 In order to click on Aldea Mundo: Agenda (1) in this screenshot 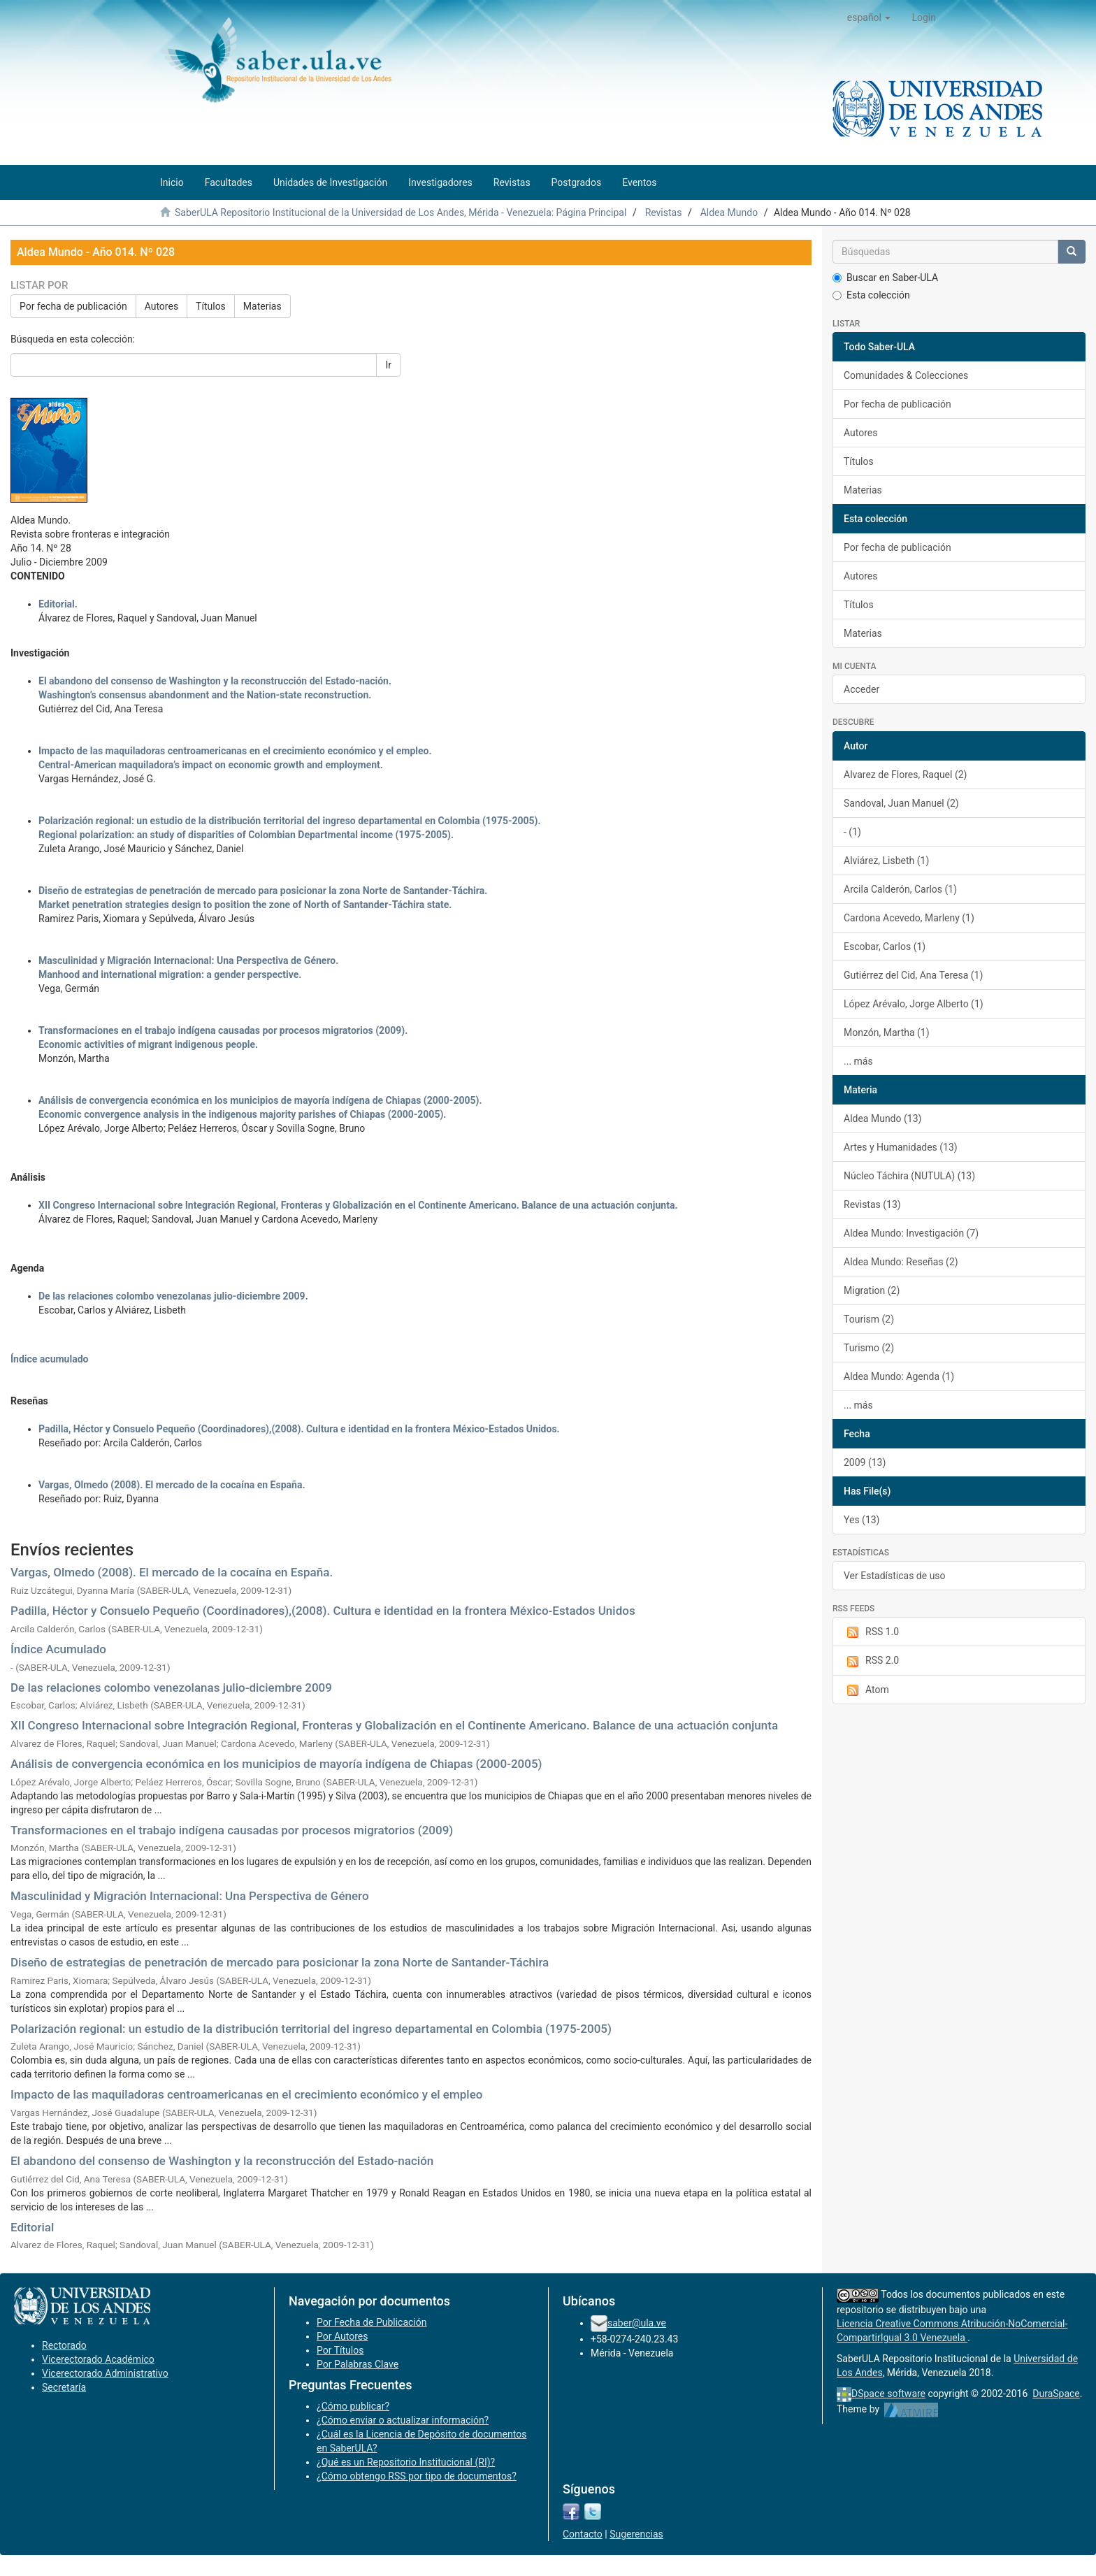, I will do `click(899, 1376)`.